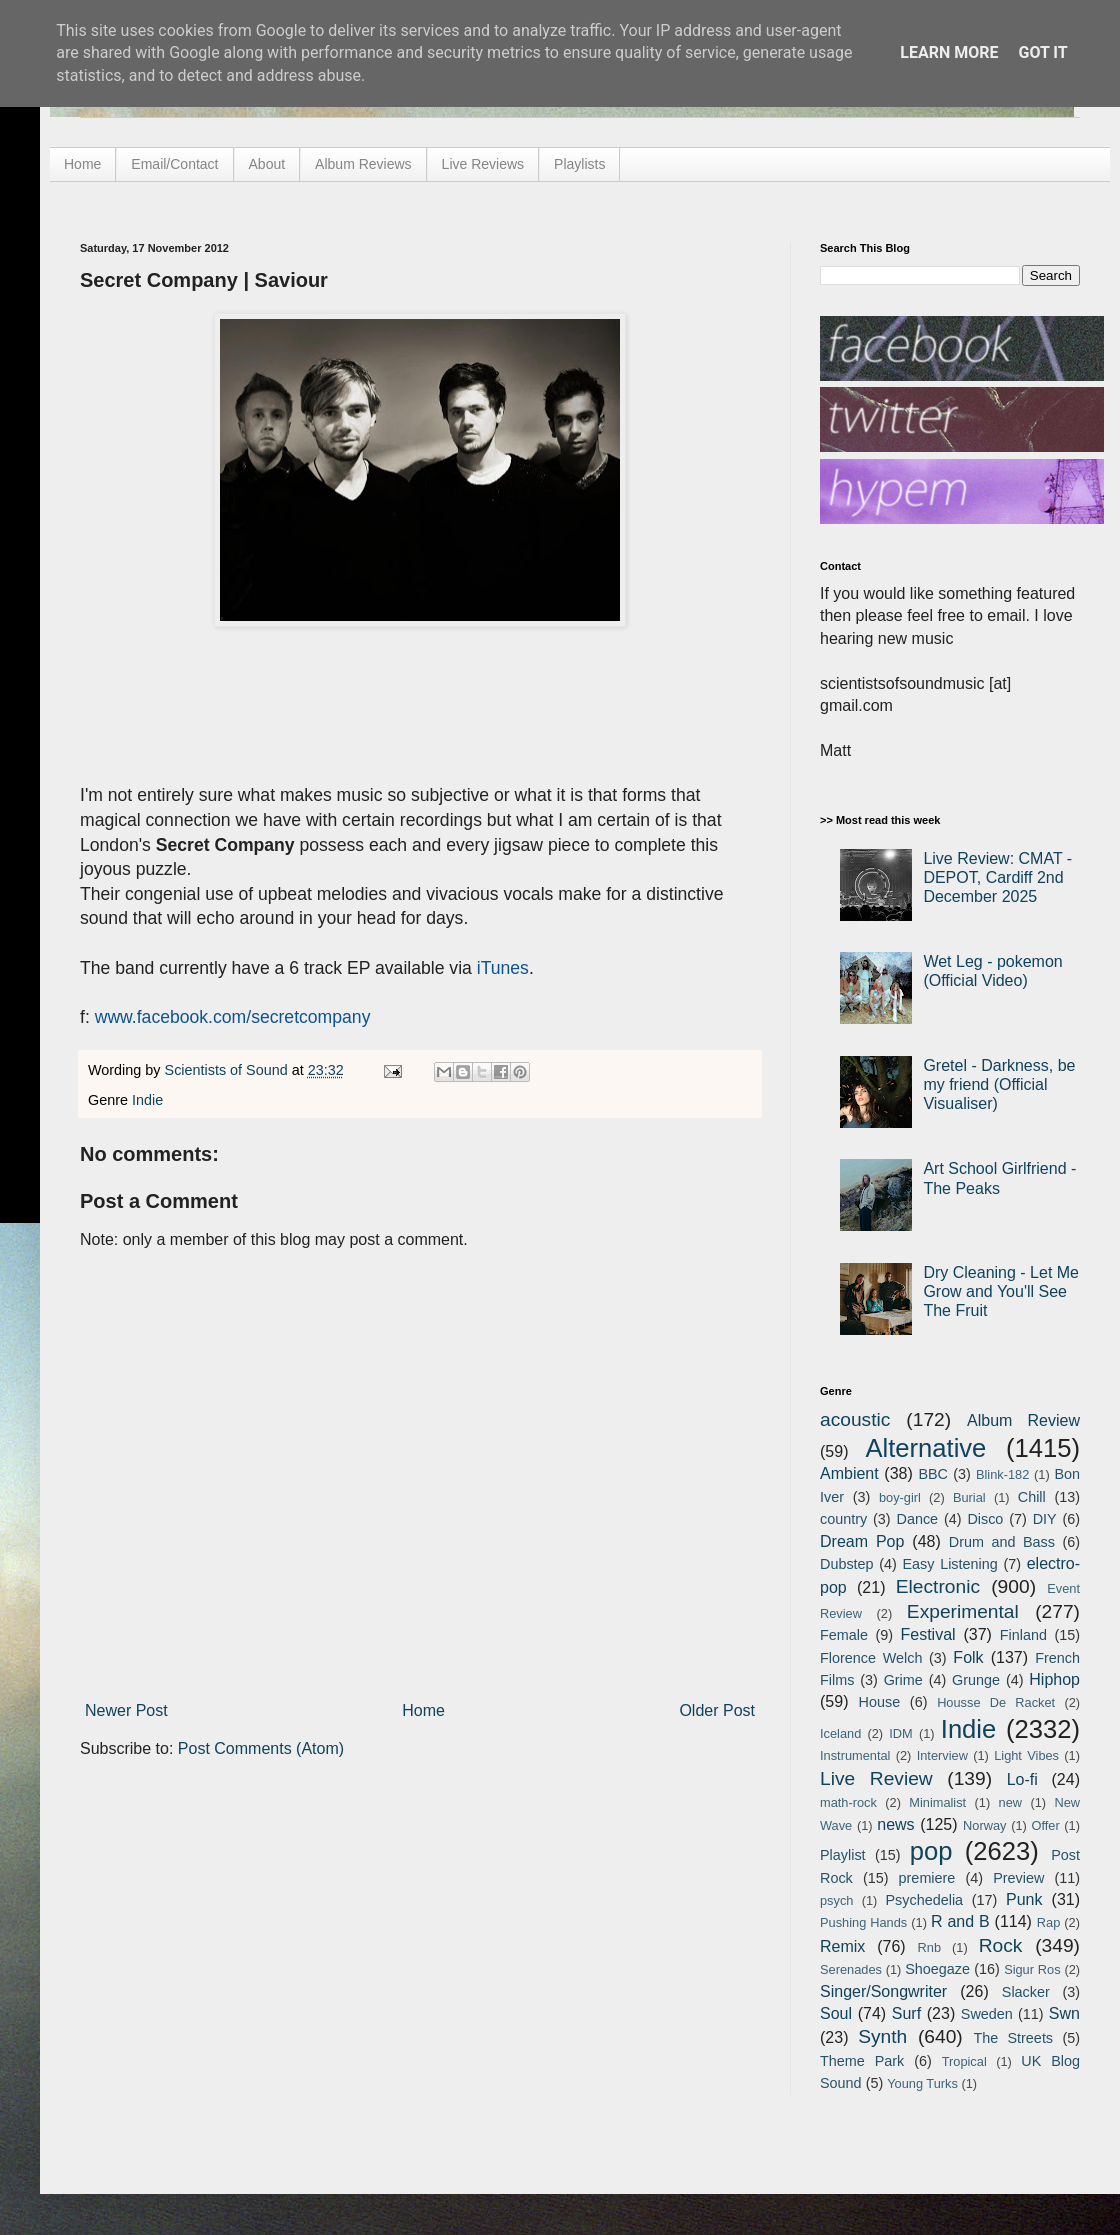  I want to click on Offer, so click(1045, 1825).